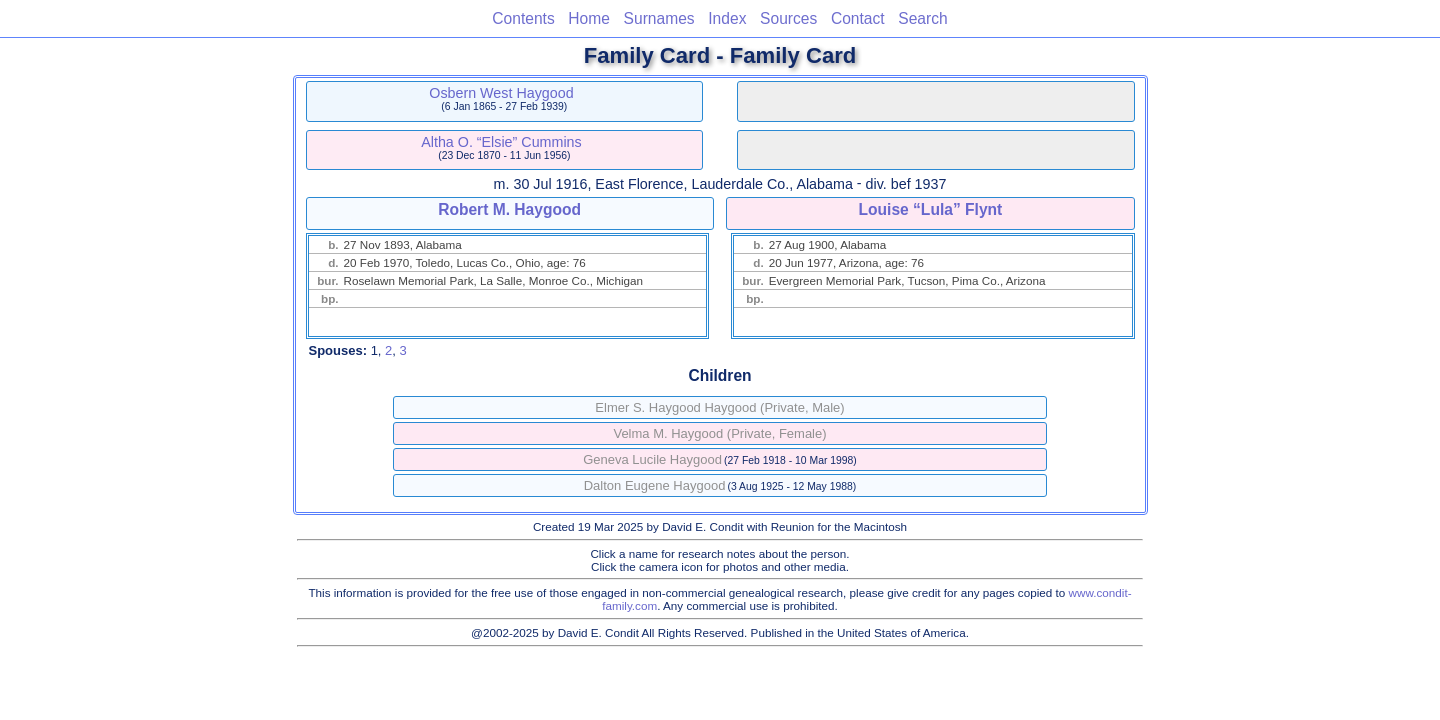 The width and height of the screenshot is (1440, 720). What do you see at coordinates (501, 142) in the screenshot?
I see `Altha O. “Elsie” Cummins` at bounding box center [501, 142].